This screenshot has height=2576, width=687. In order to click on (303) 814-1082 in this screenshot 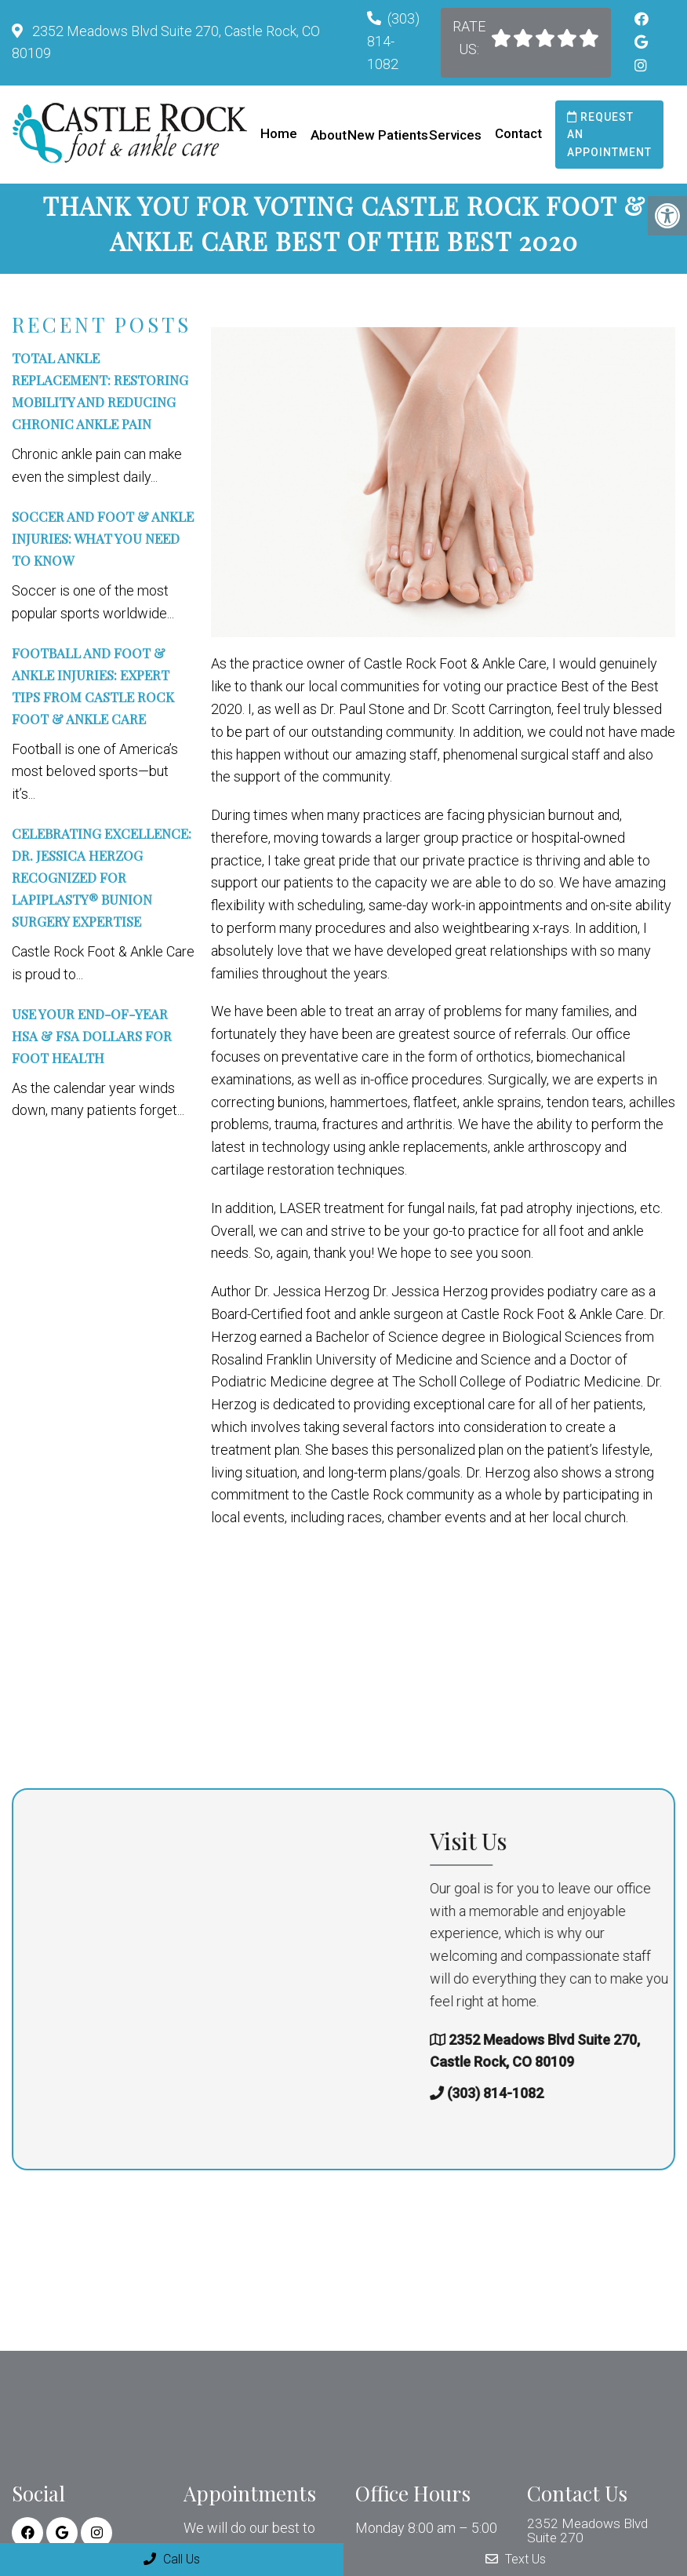, I will do `click(393, 41)`.